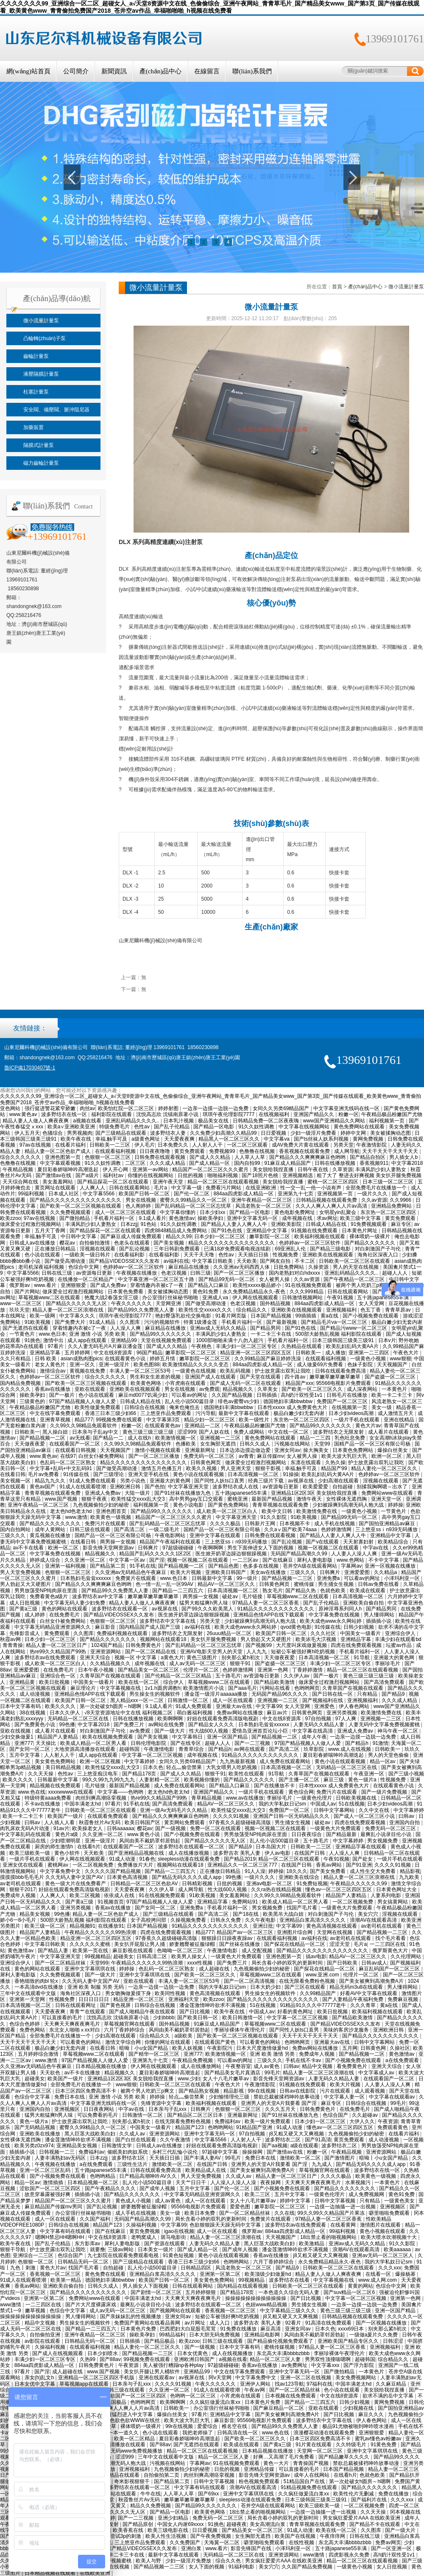  What do you see at coordinates (51, 1231) in the screenshot?
I see `五月天丁香网` at bounding box center [51, 1231].